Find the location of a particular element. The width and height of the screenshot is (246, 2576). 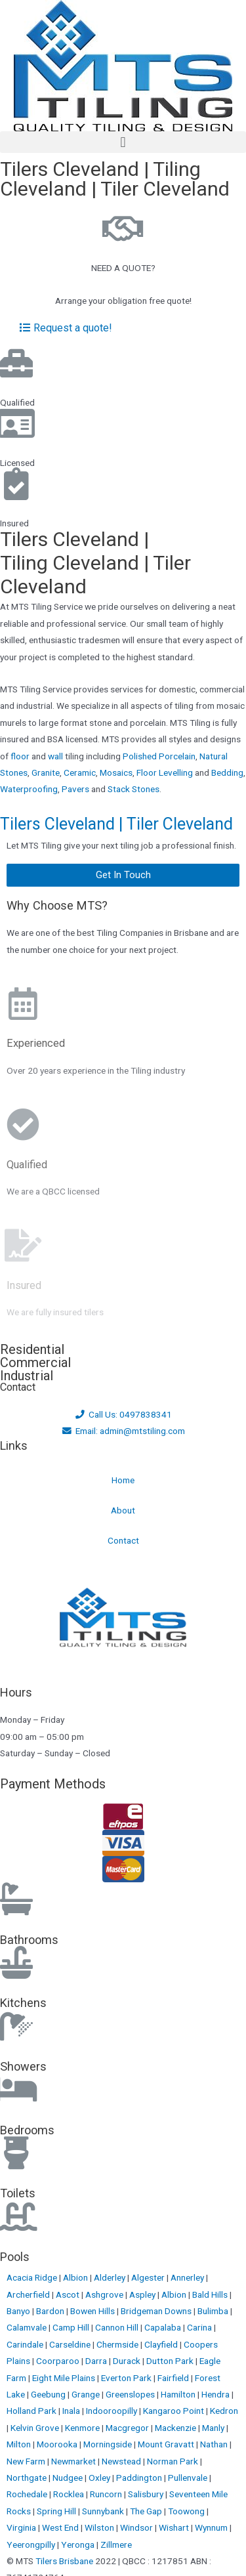

Bedding is located at coordinates (227, 772).